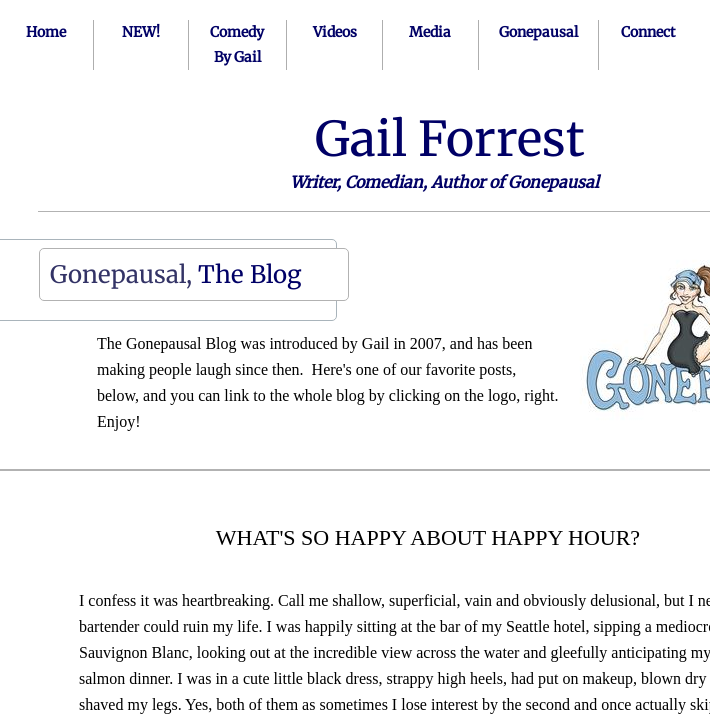  What do you see at coordinates (46, 32) in the screenshot?
I see `Home` at bounding box center [46, 32].